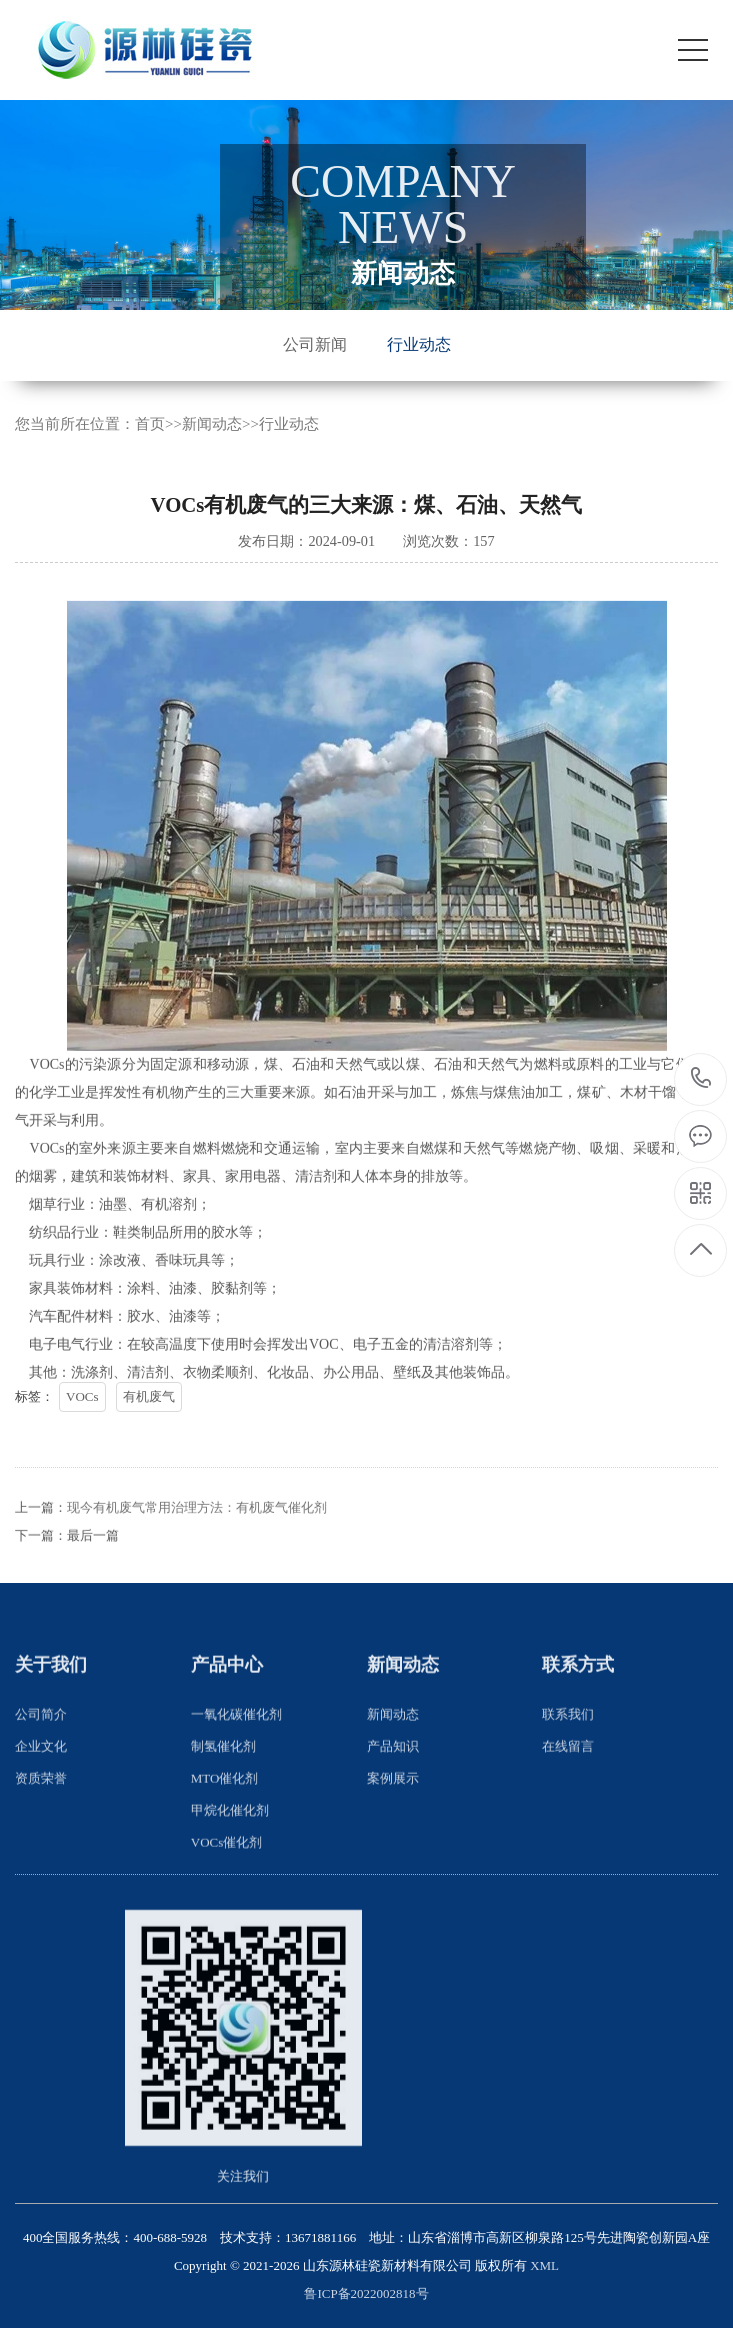 The image size is (733, 2328). I want to click on 鲁ICP备2022002818号, so click(366, 2293).